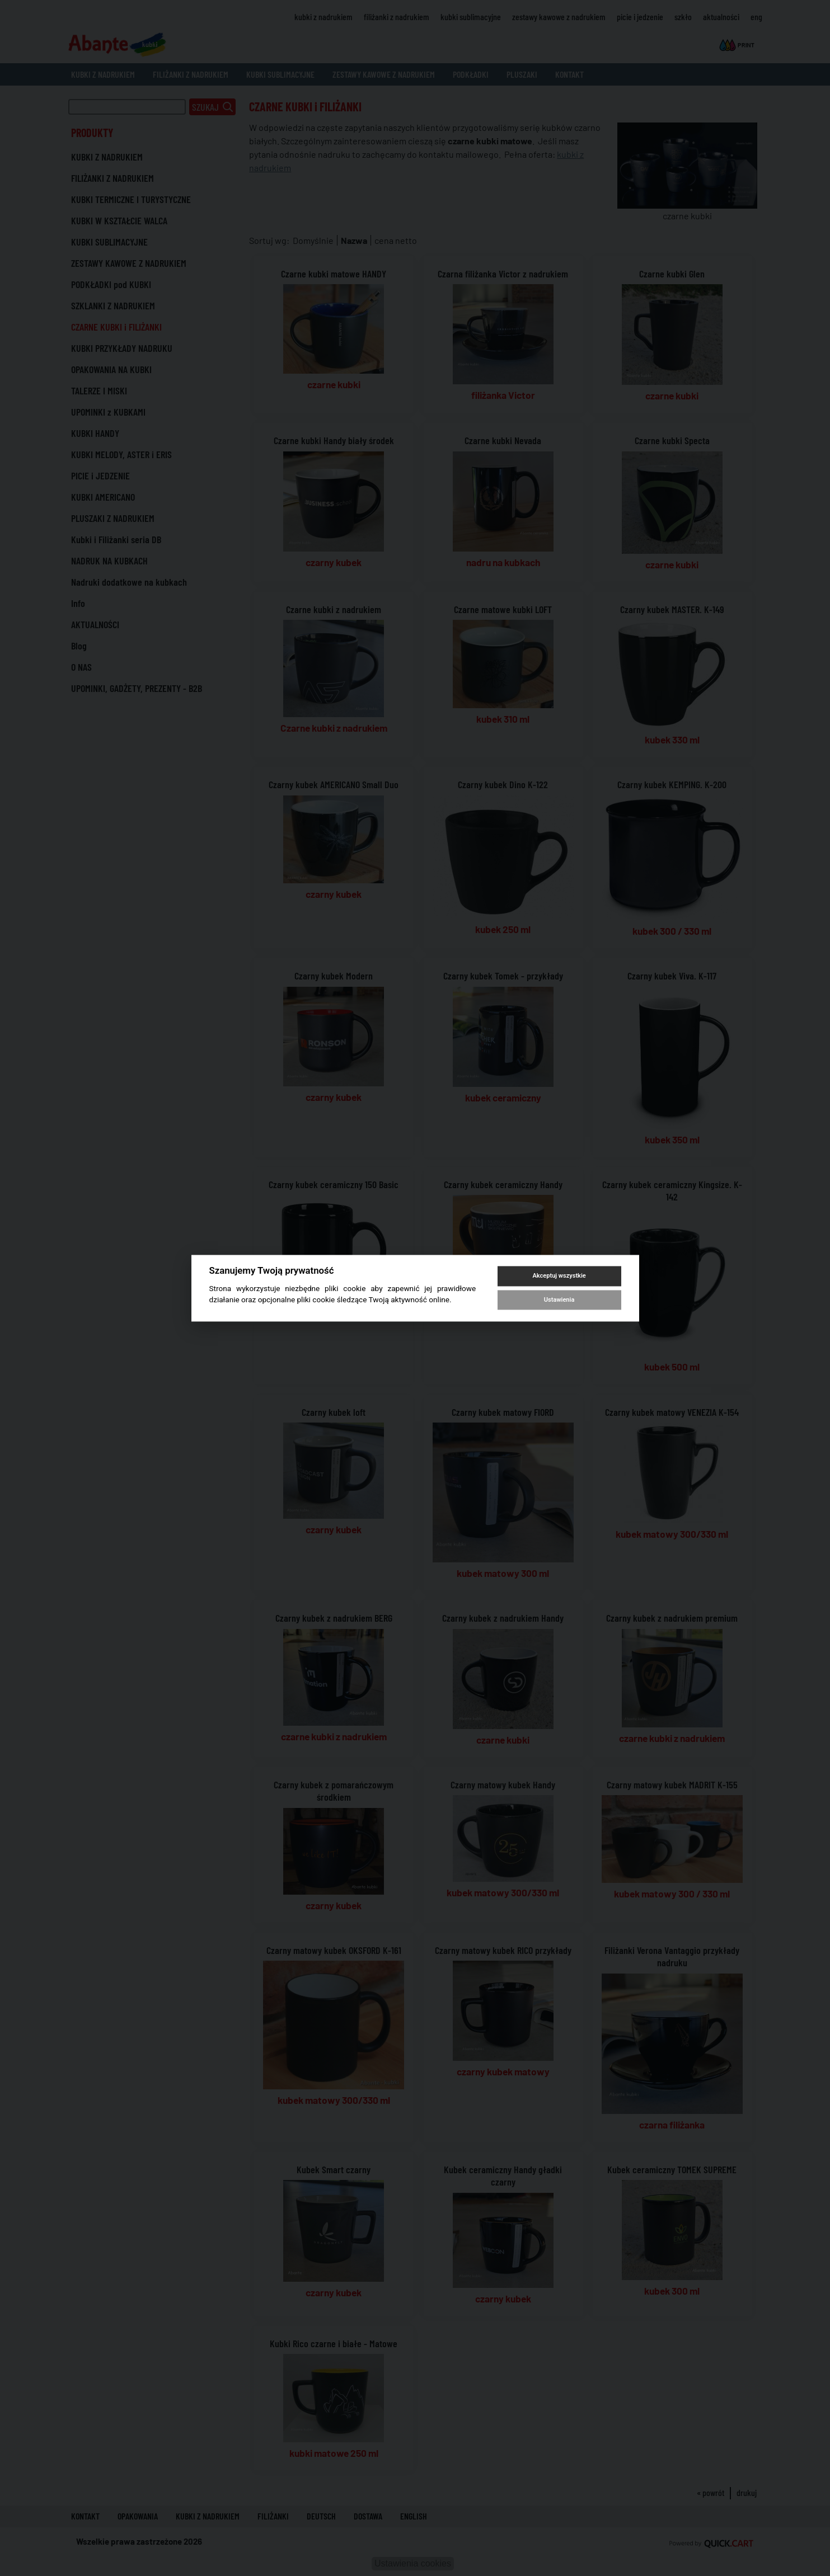  I want to click on Ustawienia, so click(559, 1299).